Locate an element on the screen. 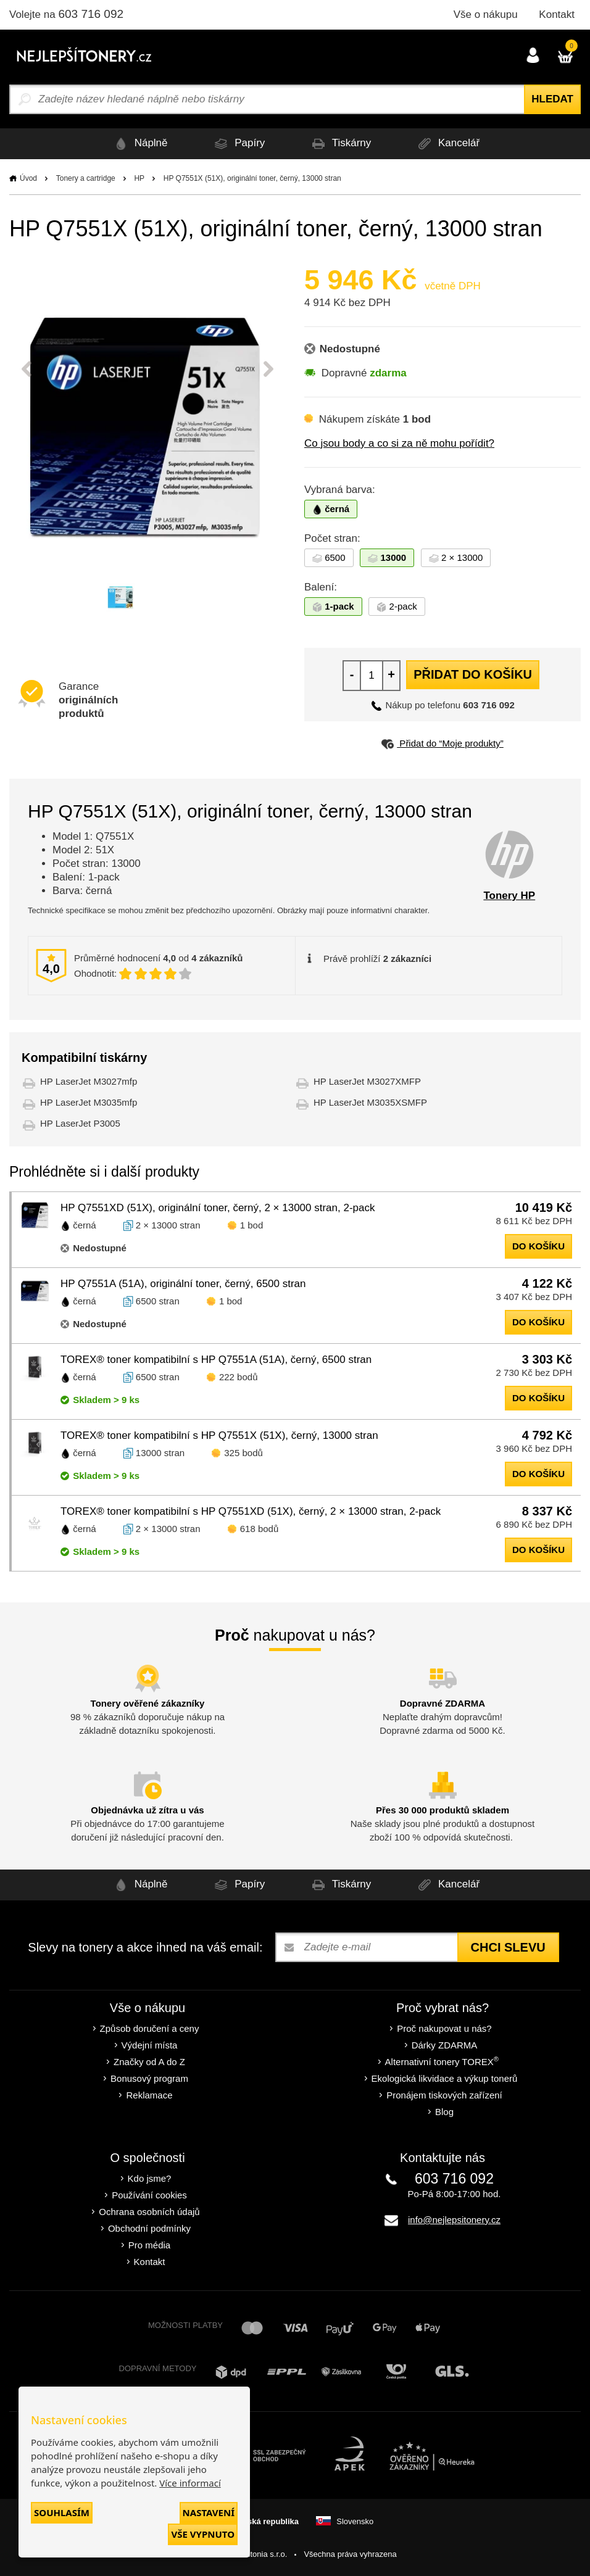  Vše vypnuto is located at coordinates (203, 2534).